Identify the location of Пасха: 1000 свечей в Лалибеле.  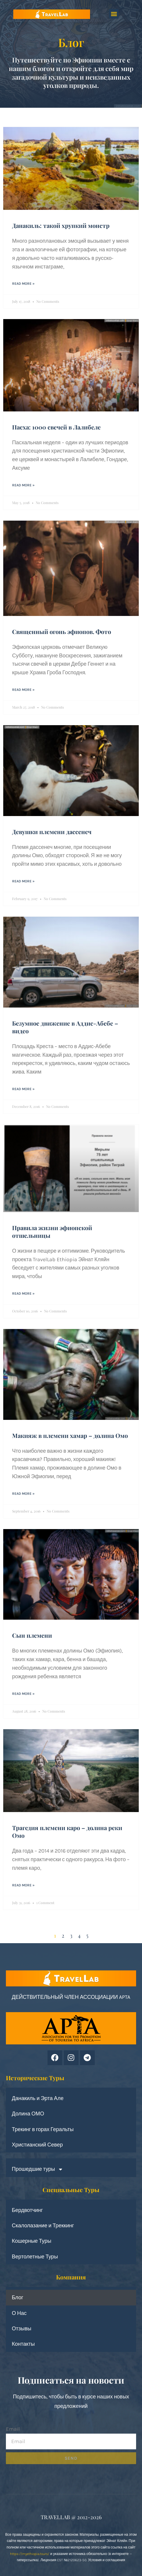
(56, 427).